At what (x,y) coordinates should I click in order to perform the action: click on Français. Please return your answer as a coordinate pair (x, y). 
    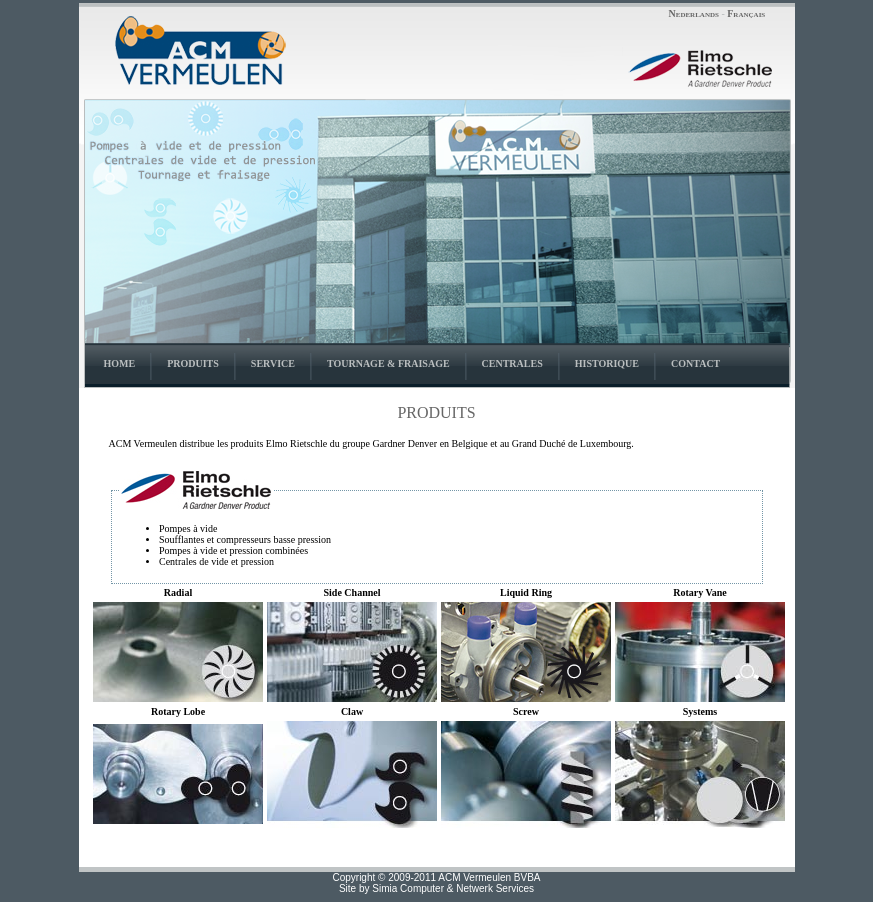
    Looking at the image, I should click on (746, 13).